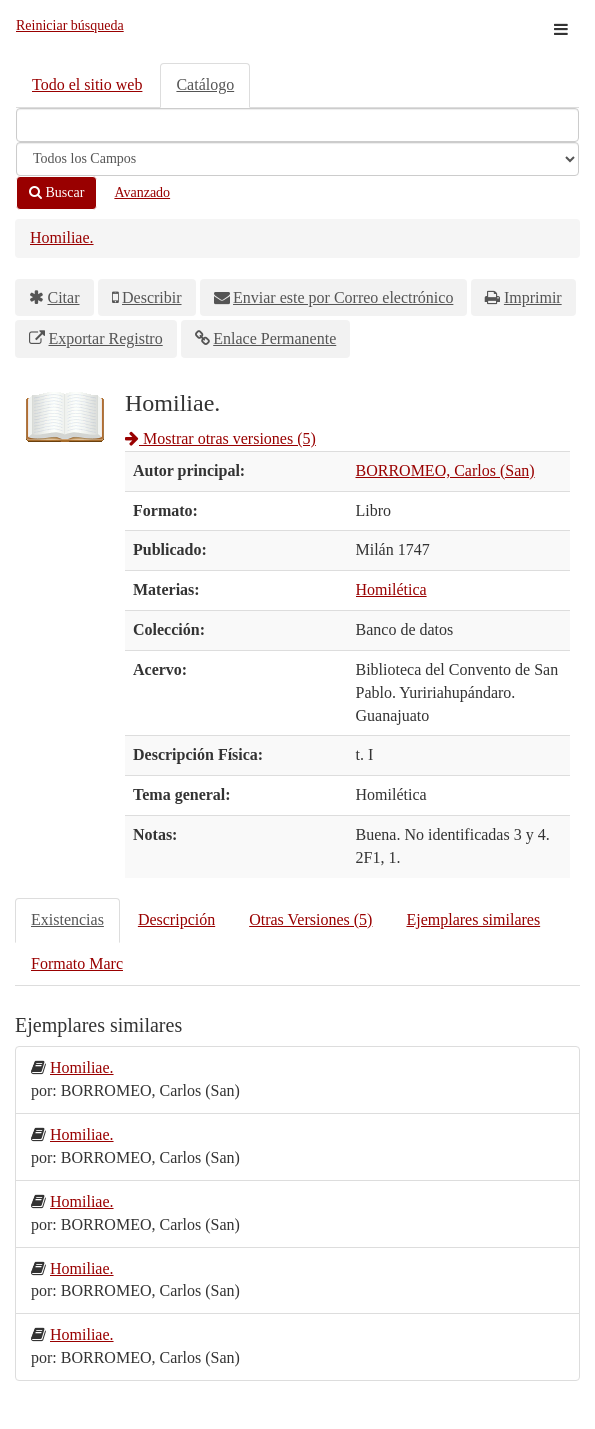  What do you see at coordinates (473, 919) in the screenshot?
I see `Ejemplares similares` at bounding box center [473, 919].